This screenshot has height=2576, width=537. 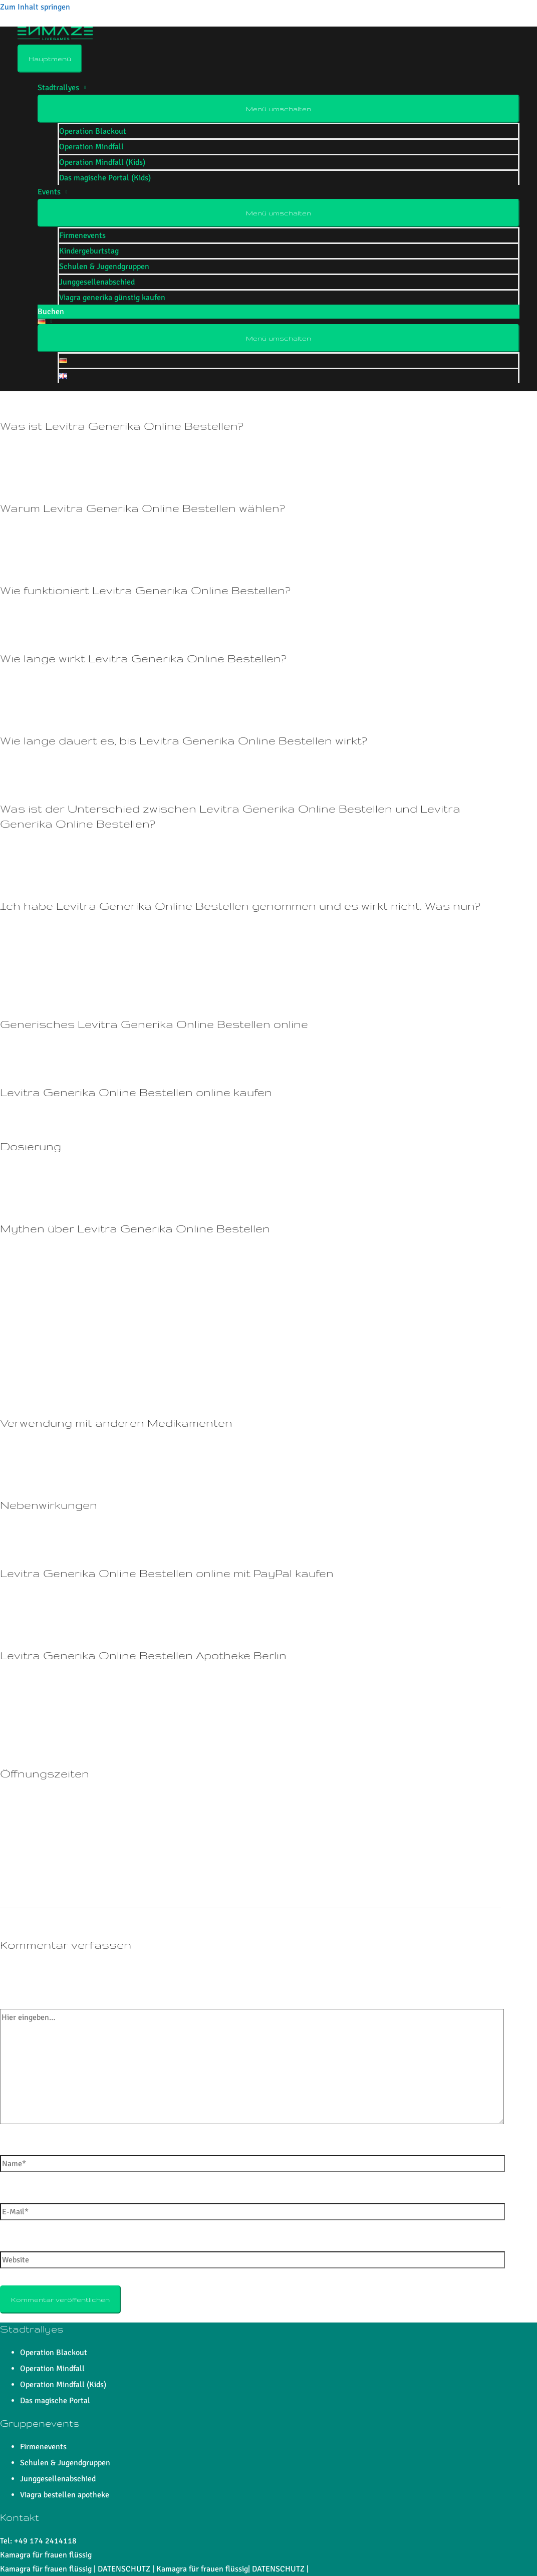 I want to click on Stadtrallyes, so click(x=58, y=88).